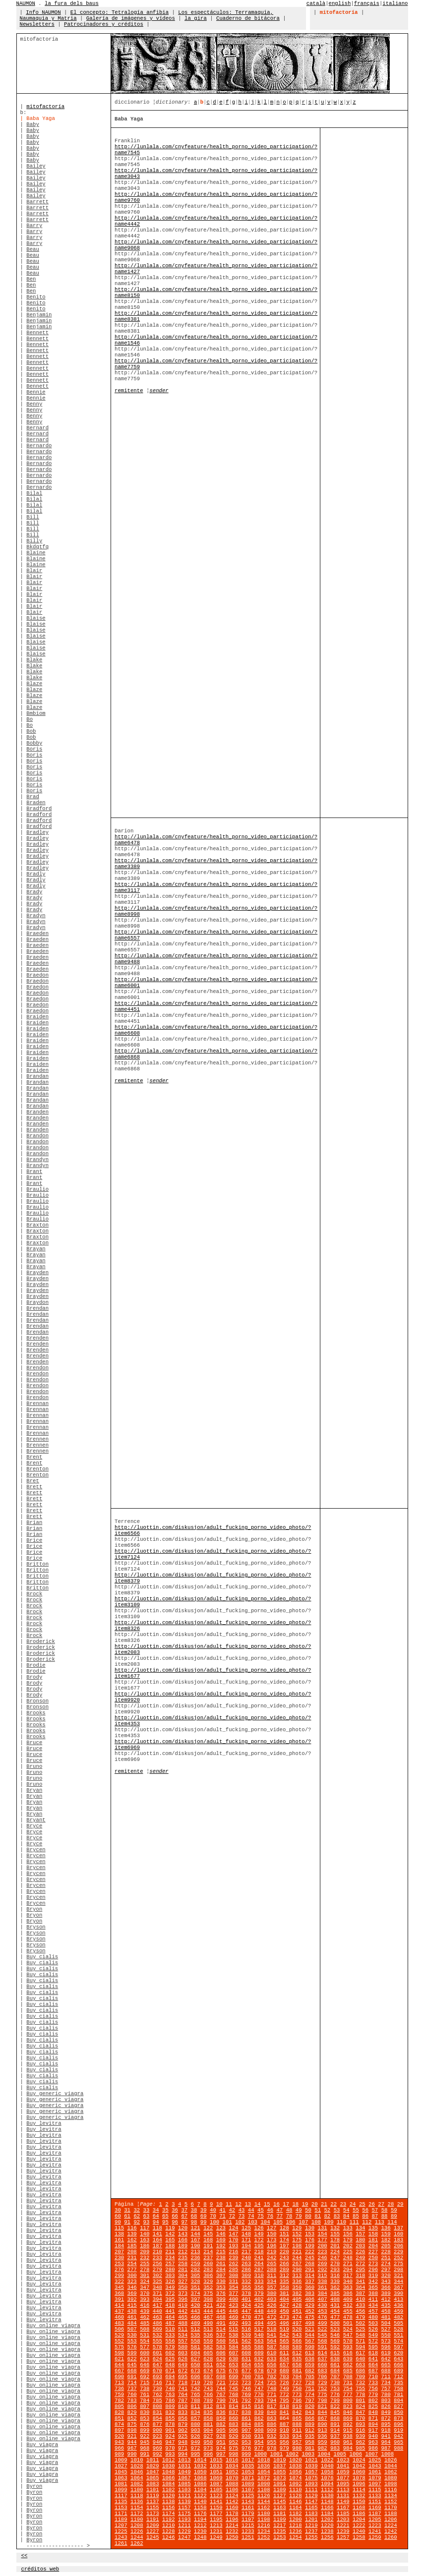 The height and width of the screenshot is (2576, 424). What do you see at coordinates (144, 2281) in the screenshot?
I see `324` at bounding box center [144, 2281].